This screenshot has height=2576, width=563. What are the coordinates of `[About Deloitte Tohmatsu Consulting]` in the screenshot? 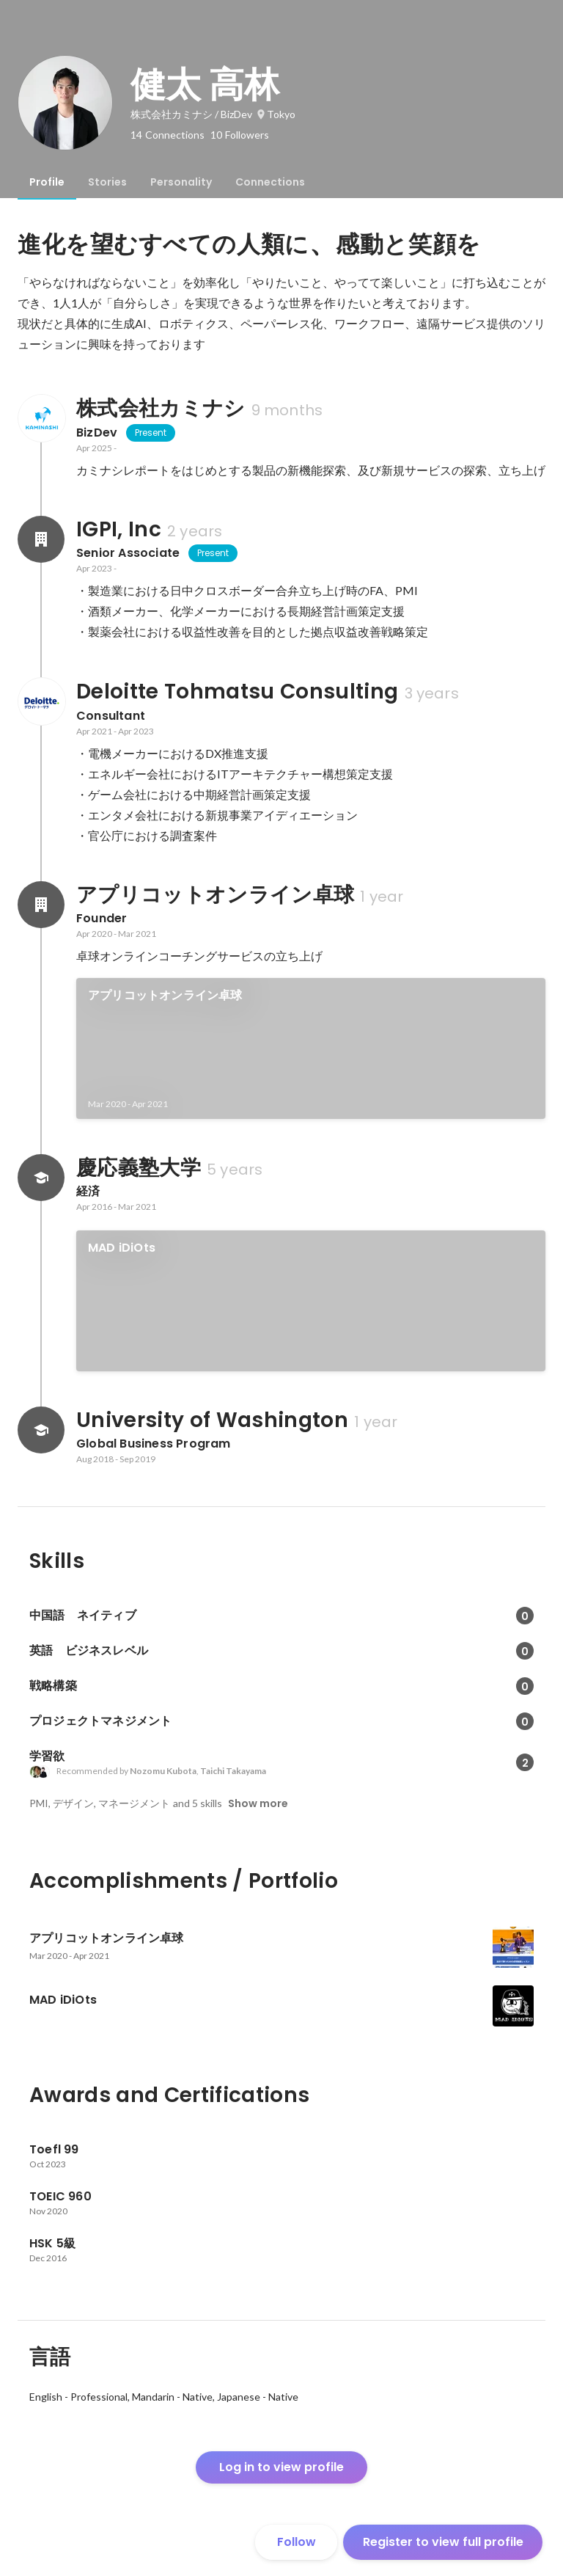 It's located at (41, 701).